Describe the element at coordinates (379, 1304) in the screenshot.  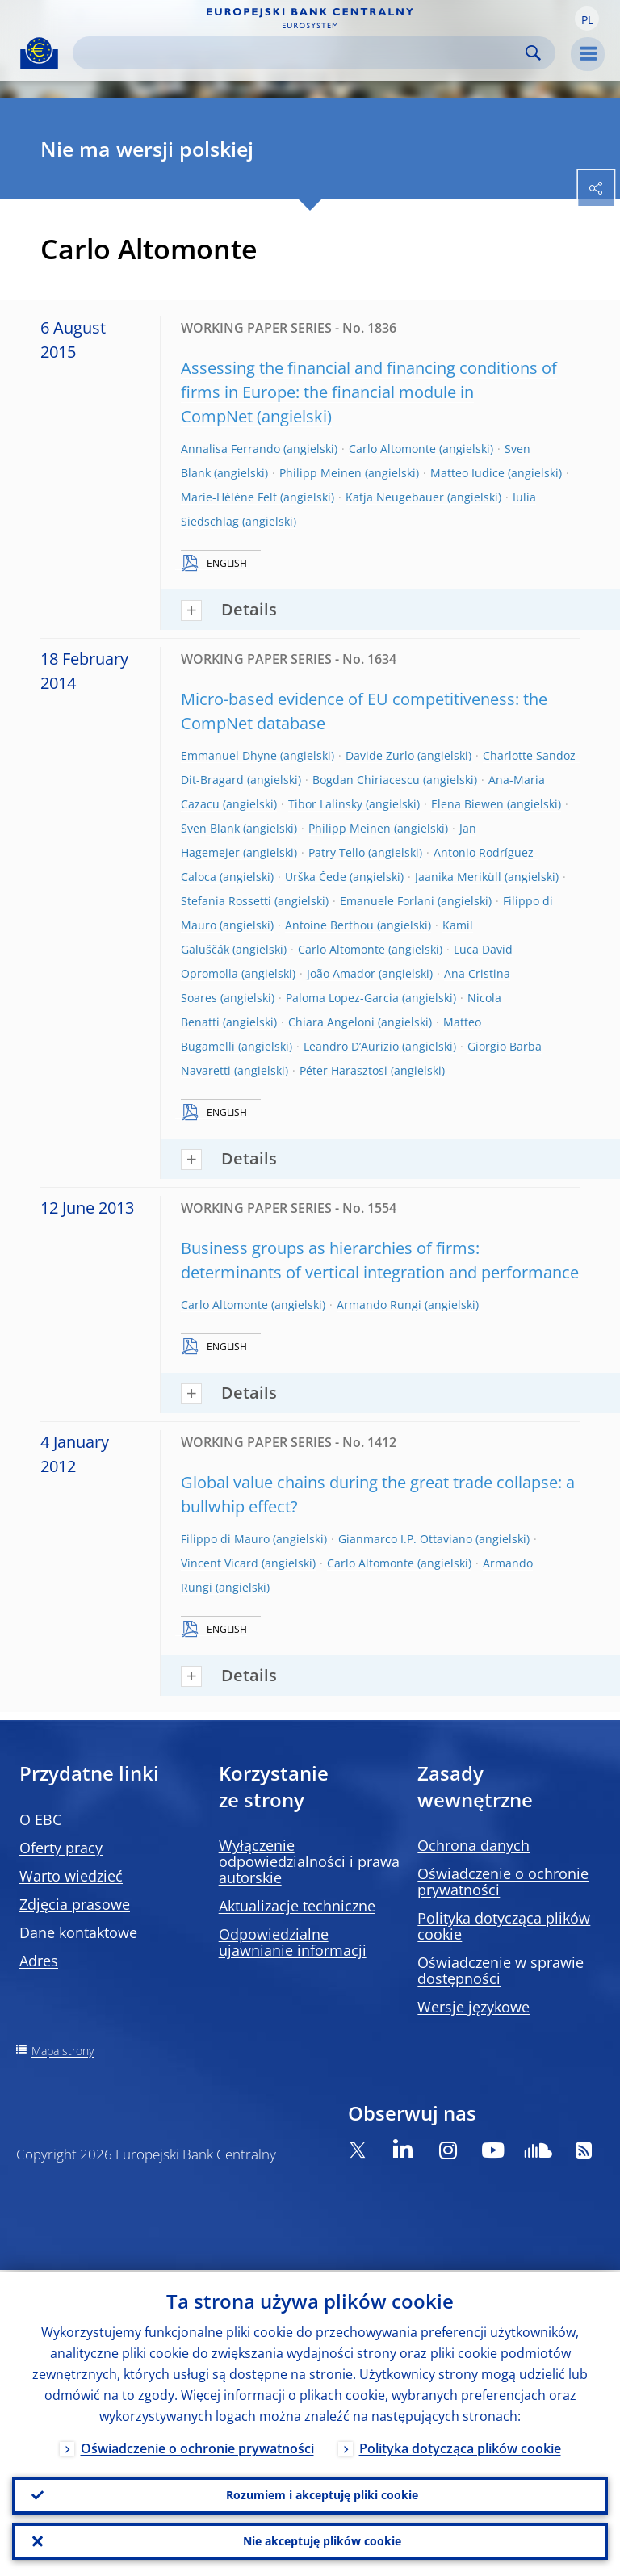
I see `Armando Rungi` at that location.